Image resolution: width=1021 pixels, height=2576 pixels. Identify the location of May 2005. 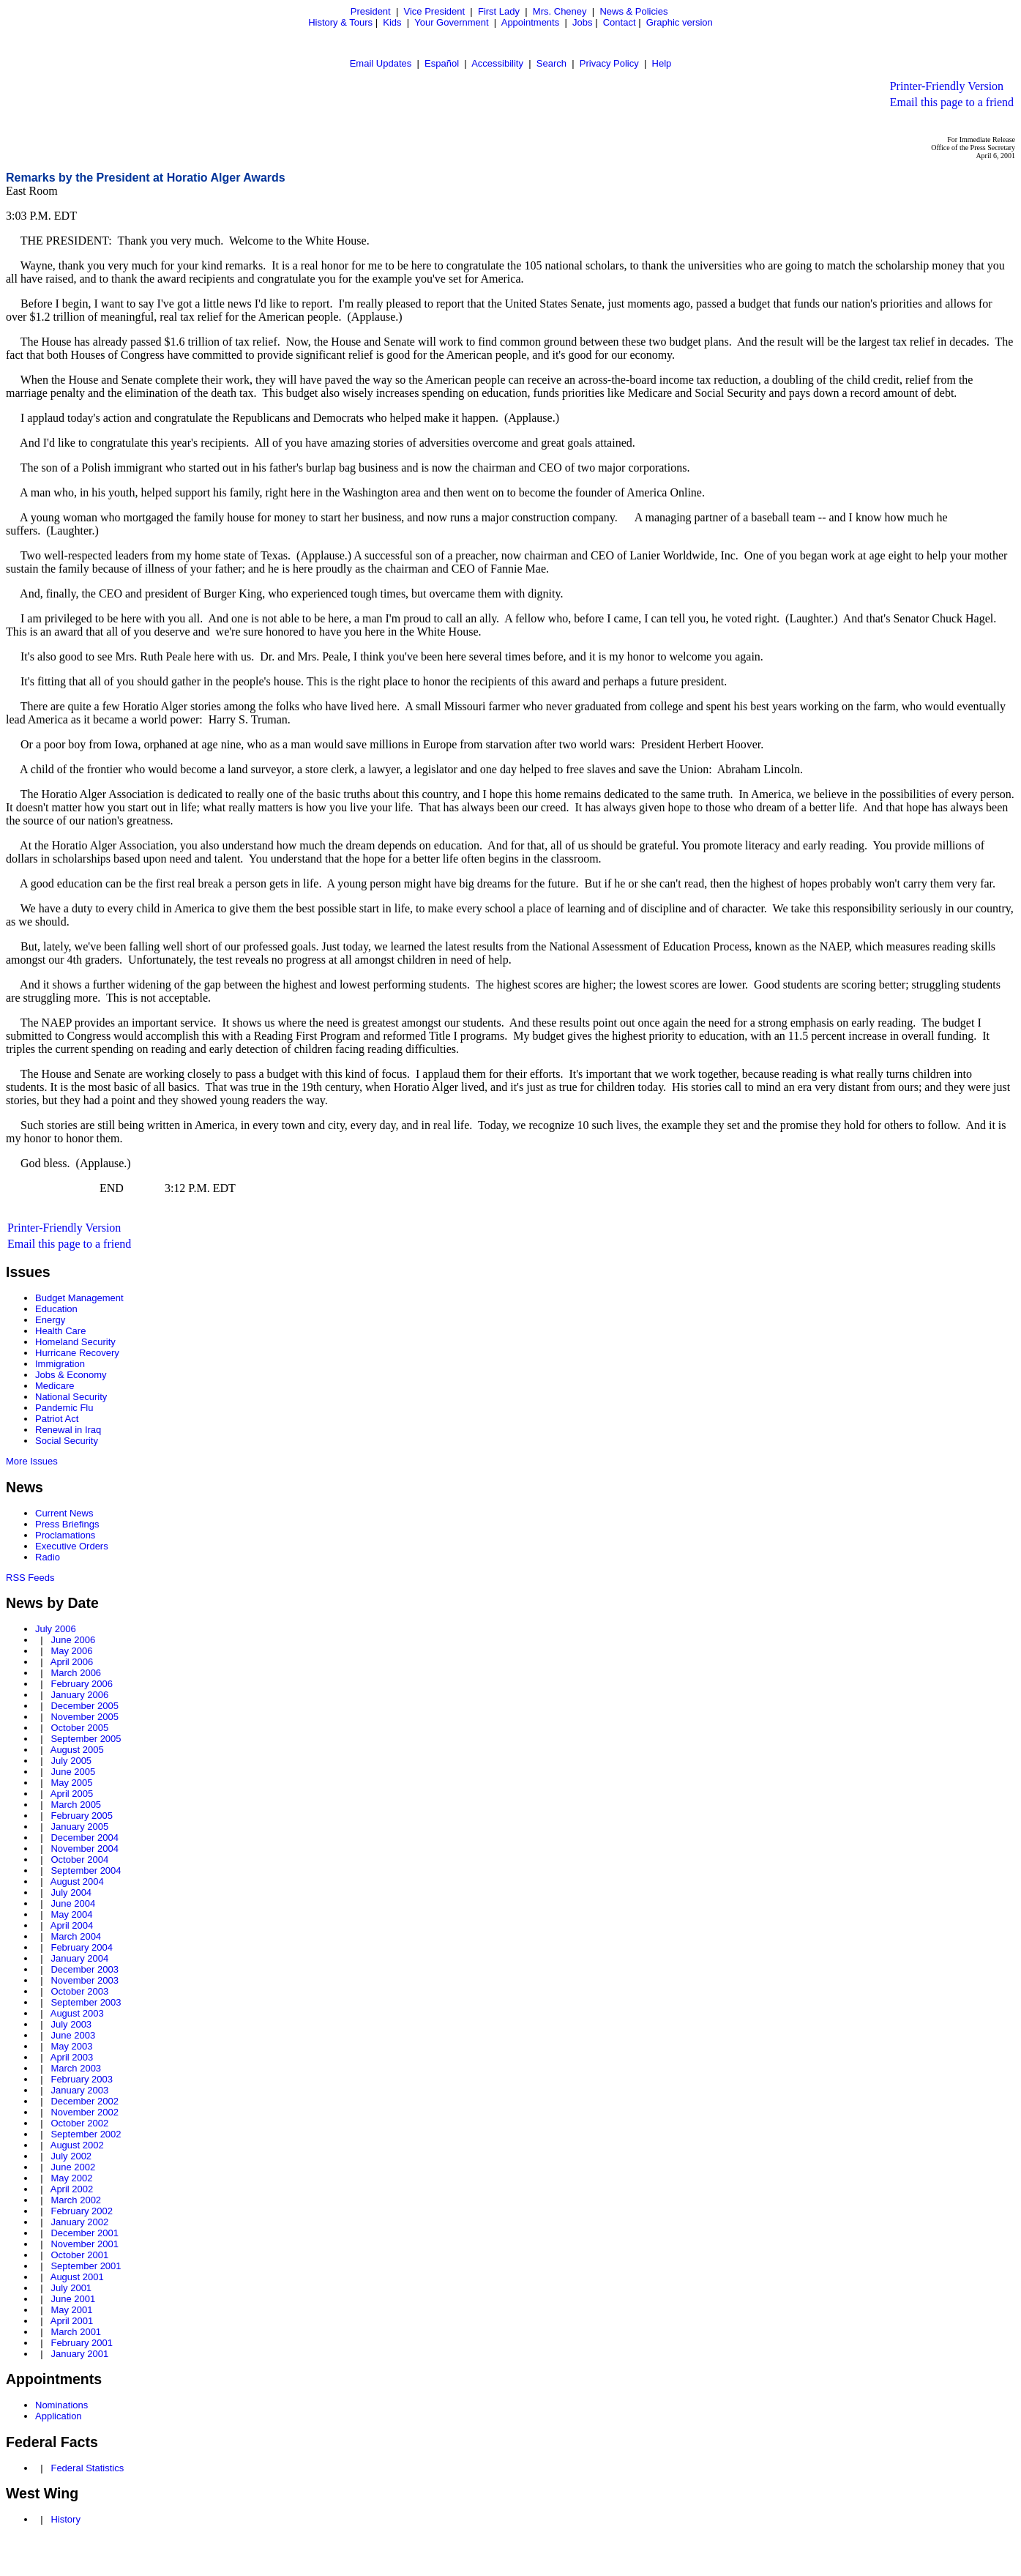
(71, 1782).